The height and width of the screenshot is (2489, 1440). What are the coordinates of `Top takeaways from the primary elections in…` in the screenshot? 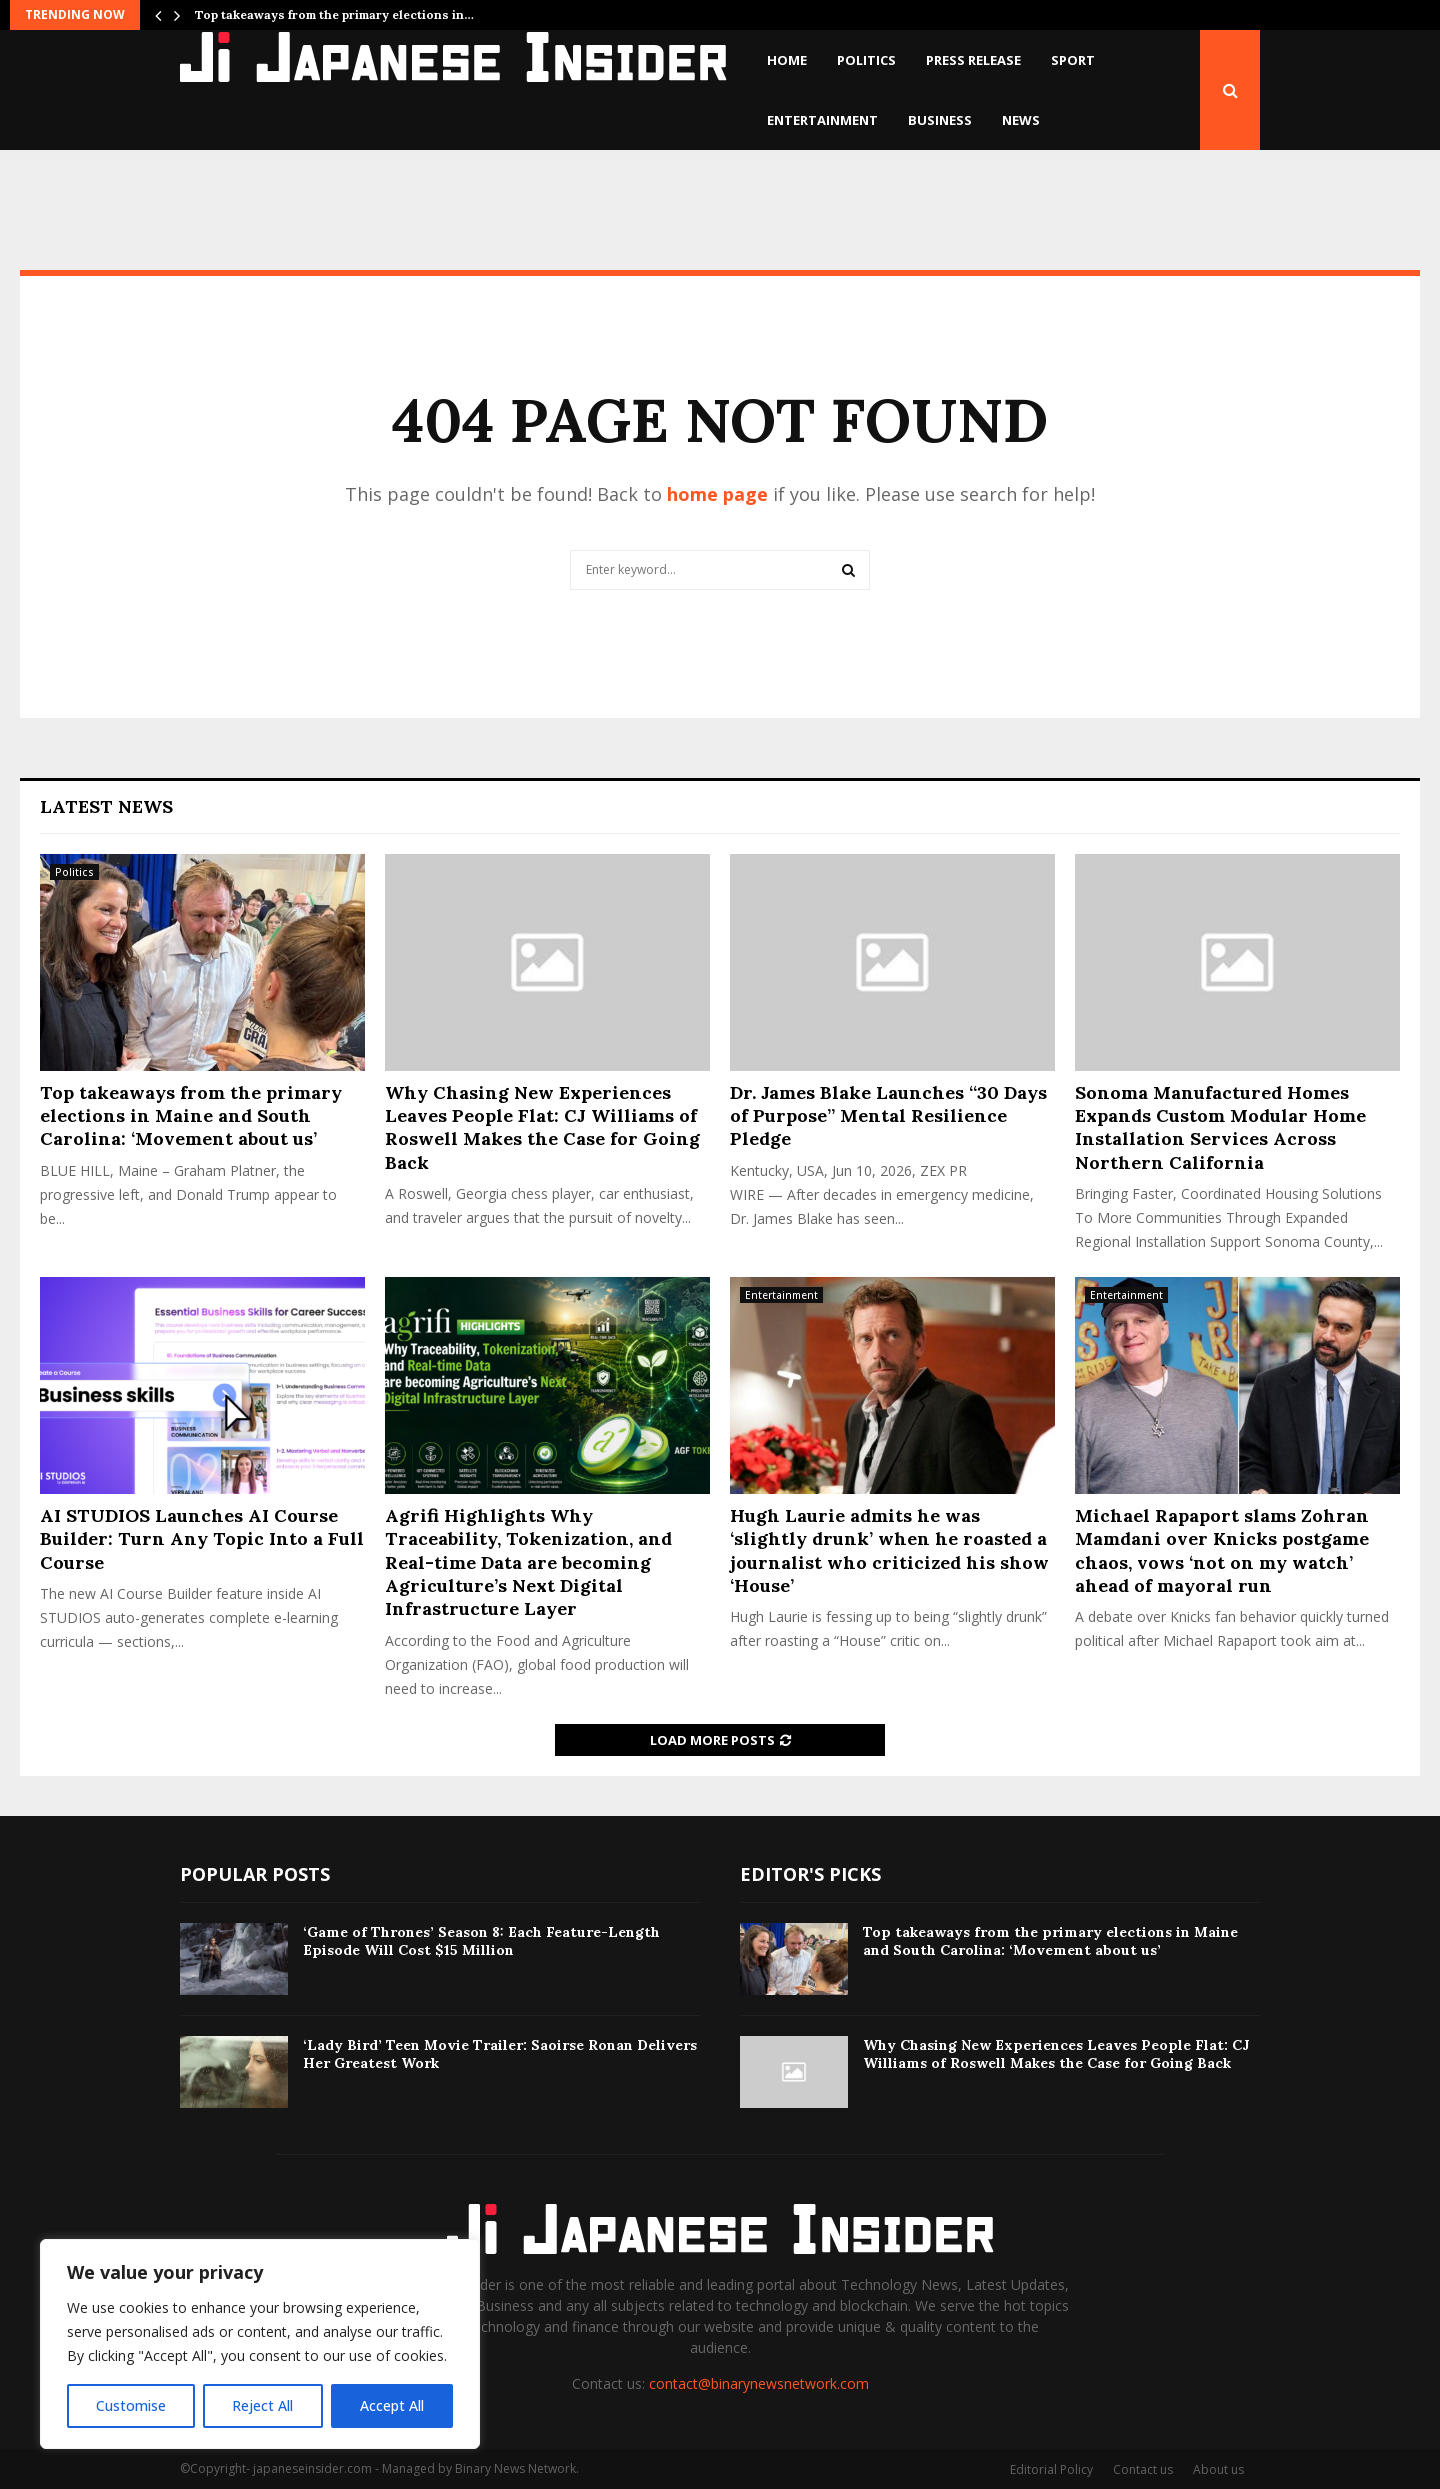 It's located at (334, 14).